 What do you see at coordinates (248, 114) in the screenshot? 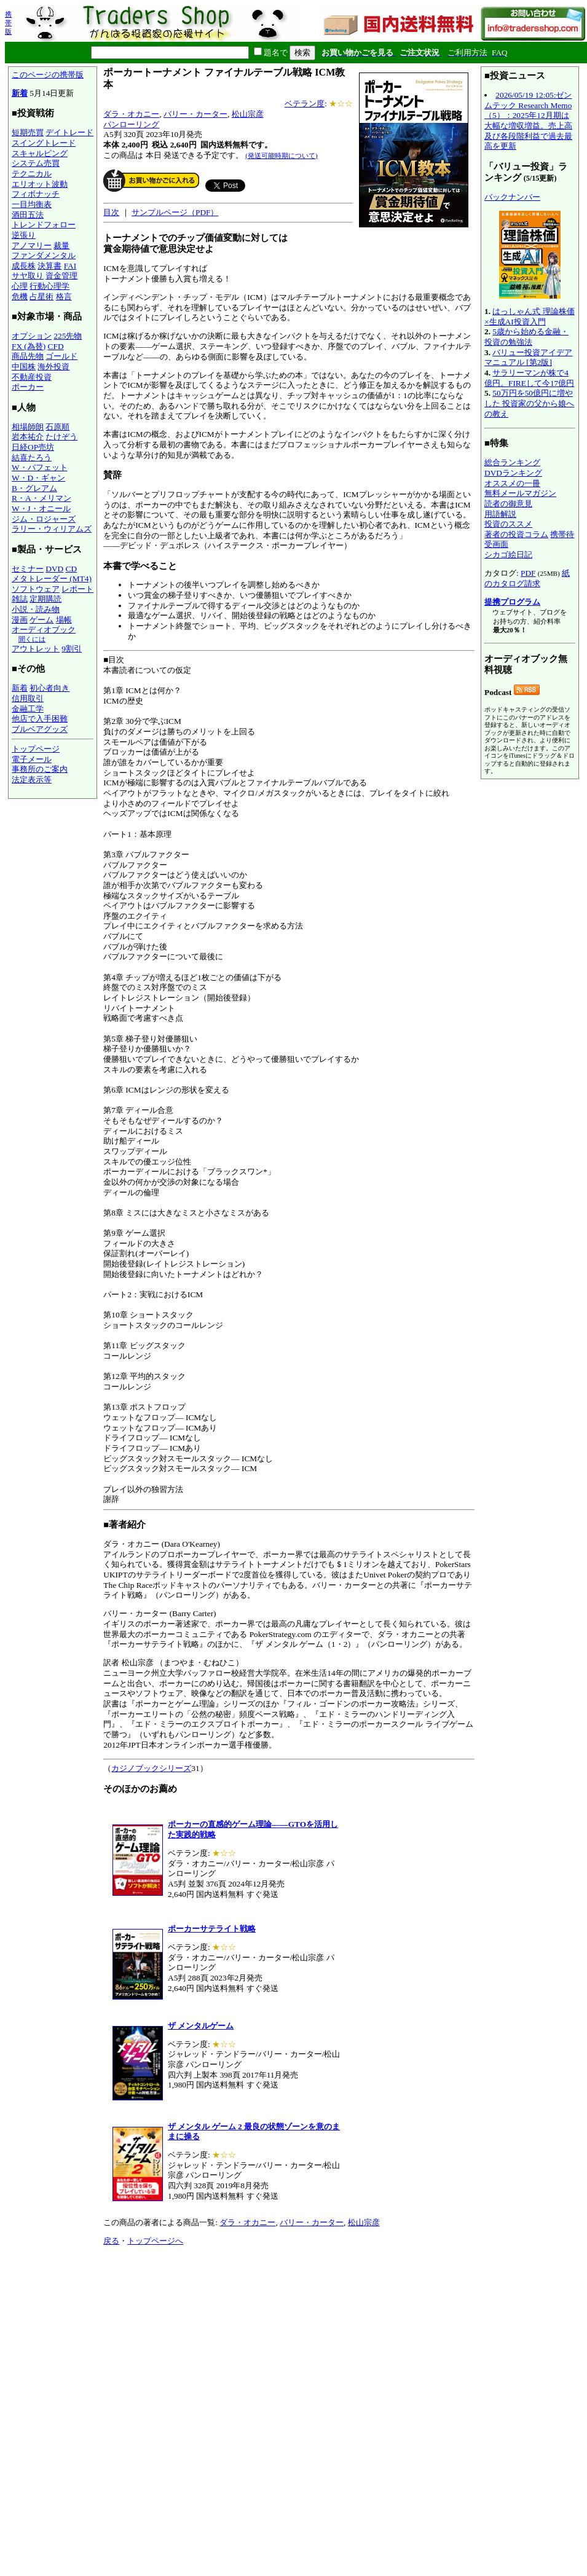
I see `松山宗彦` at bounding box center [248, 114].